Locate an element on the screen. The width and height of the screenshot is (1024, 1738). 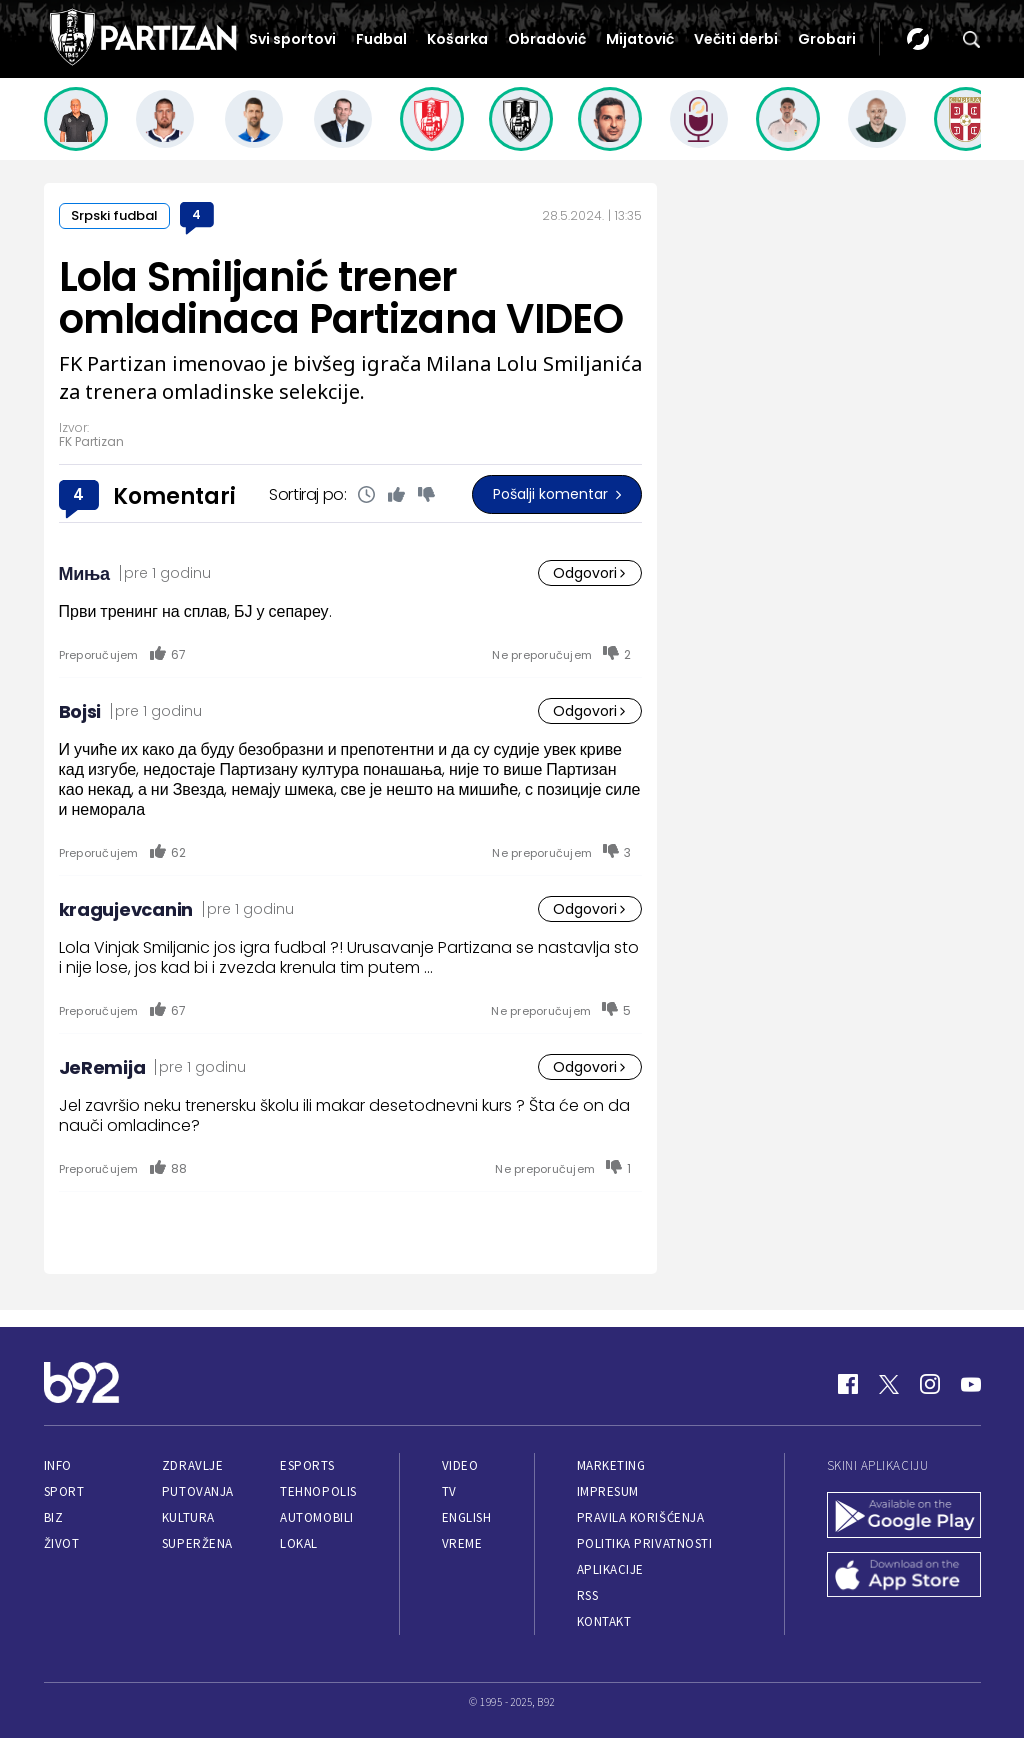
TV is located at coordinates (449, 1491).